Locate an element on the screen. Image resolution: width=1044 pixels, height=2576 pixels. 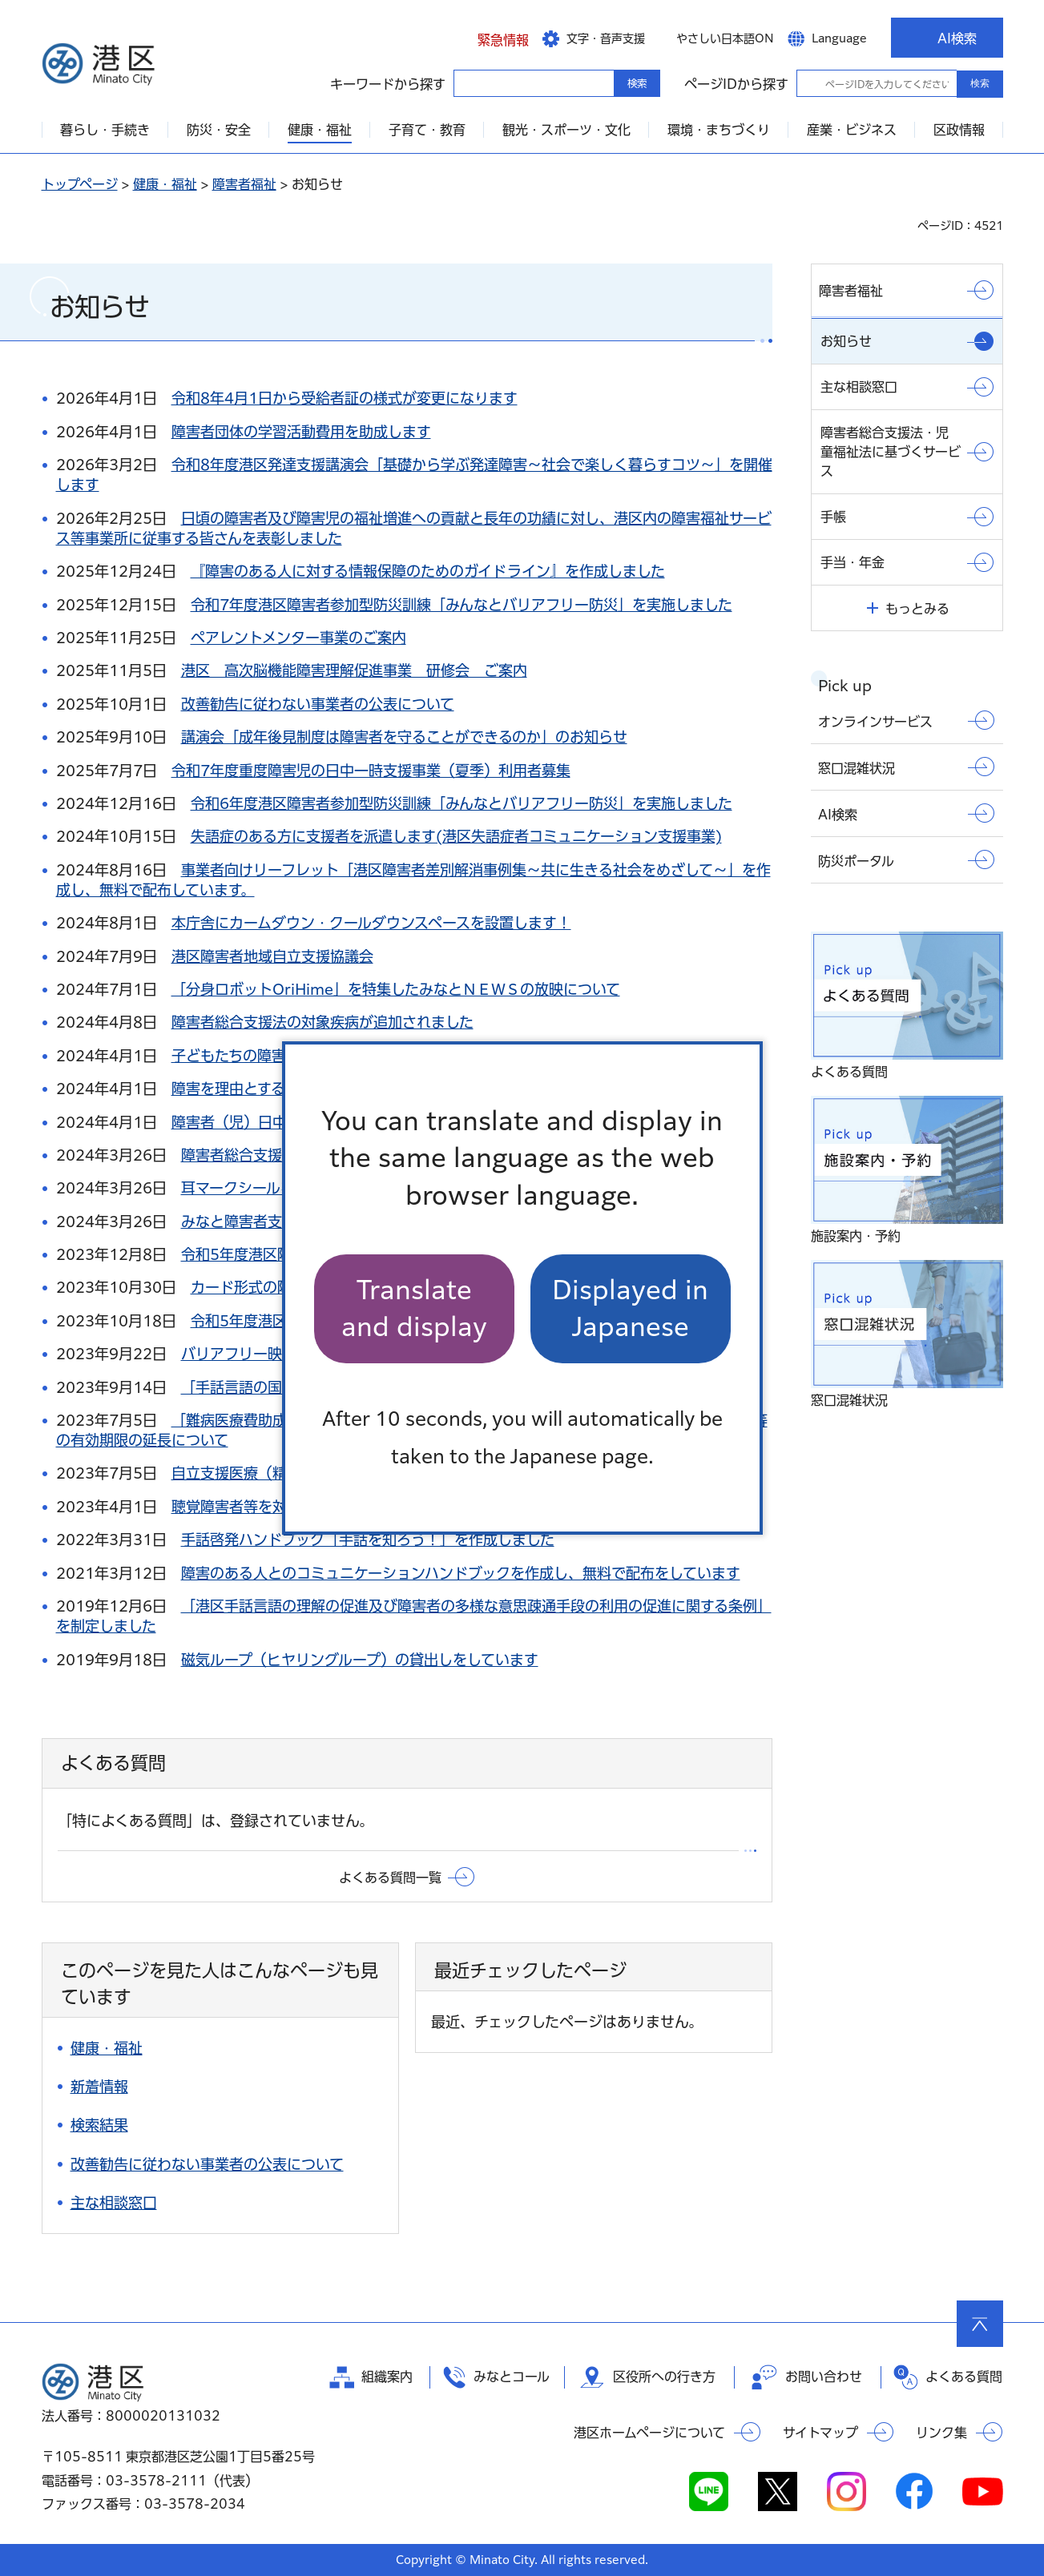
手話啓発ハンドブック「手話を知ろう！」を作成しました is located at coordinates (367, 1539).